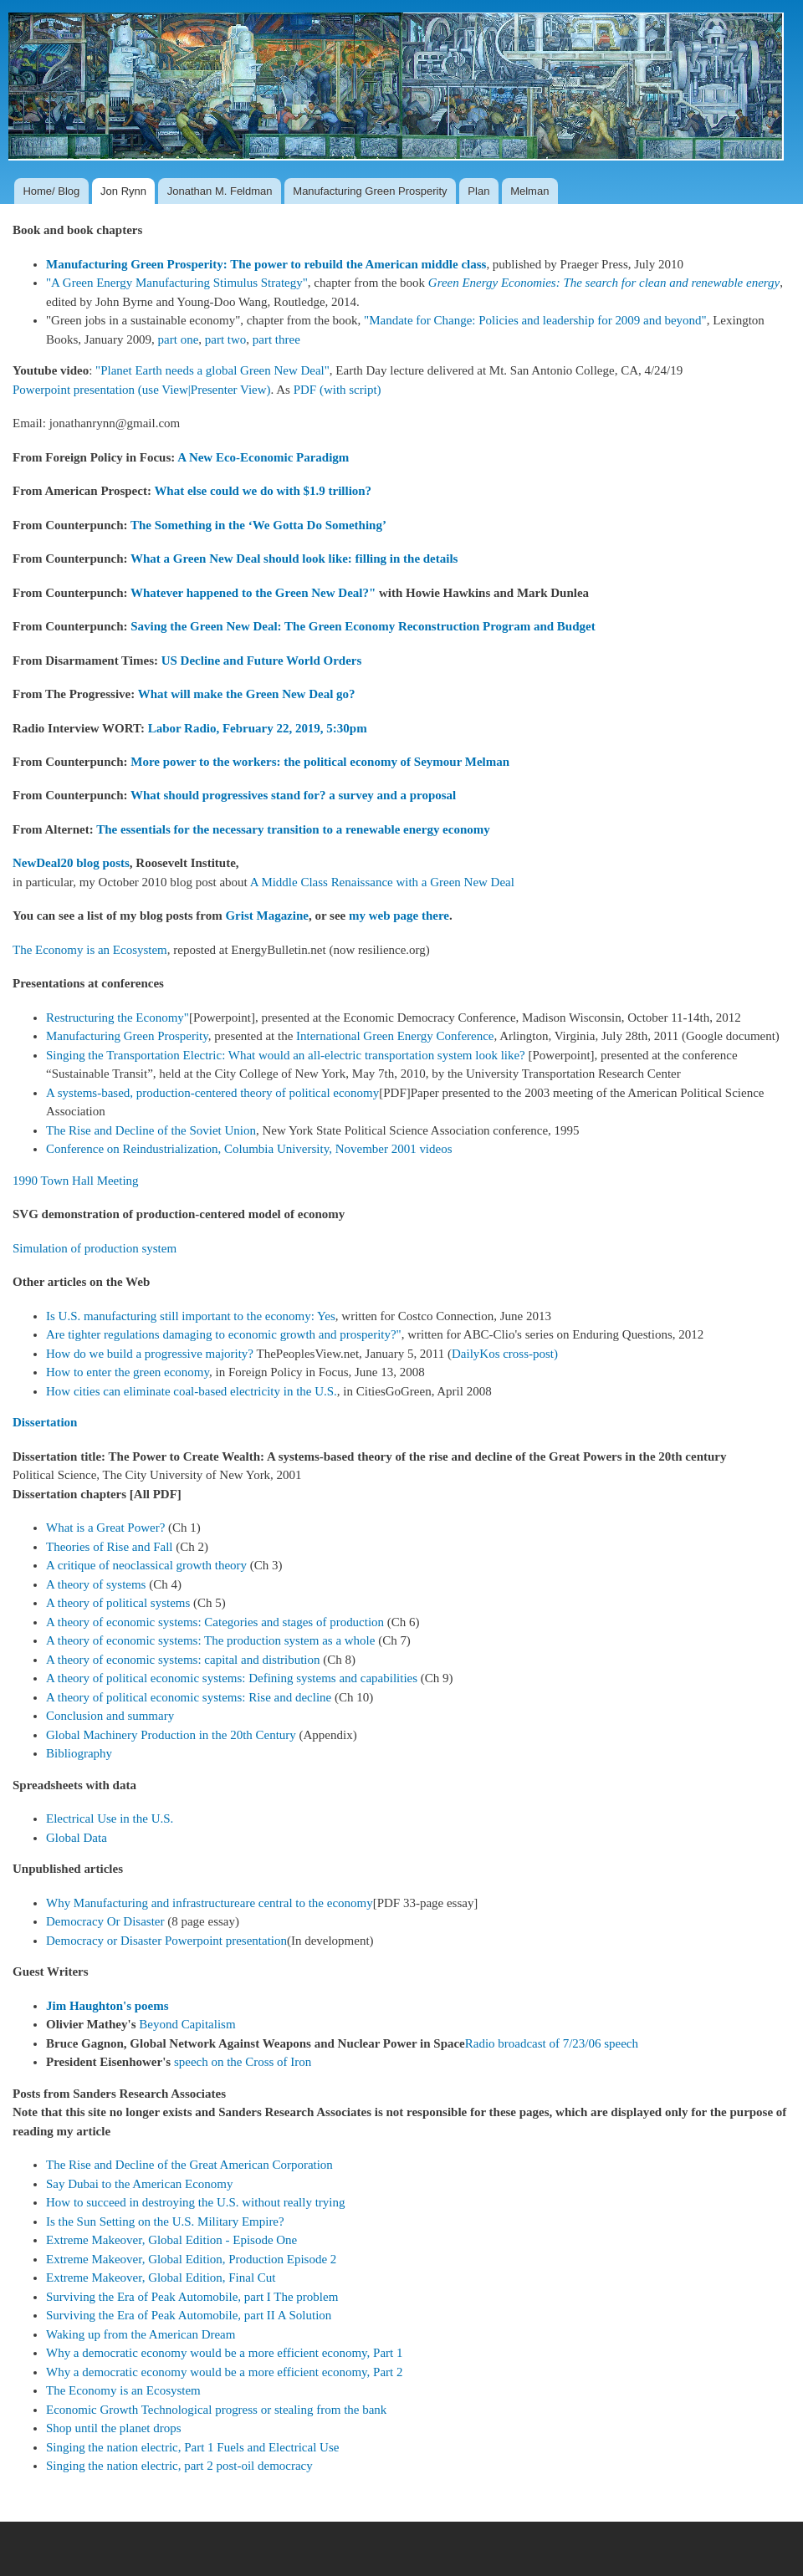  Describe the element at coordinates (183, 1659) in the screenshot. I see `A theory of economic systems: capital and distribution` at that location.